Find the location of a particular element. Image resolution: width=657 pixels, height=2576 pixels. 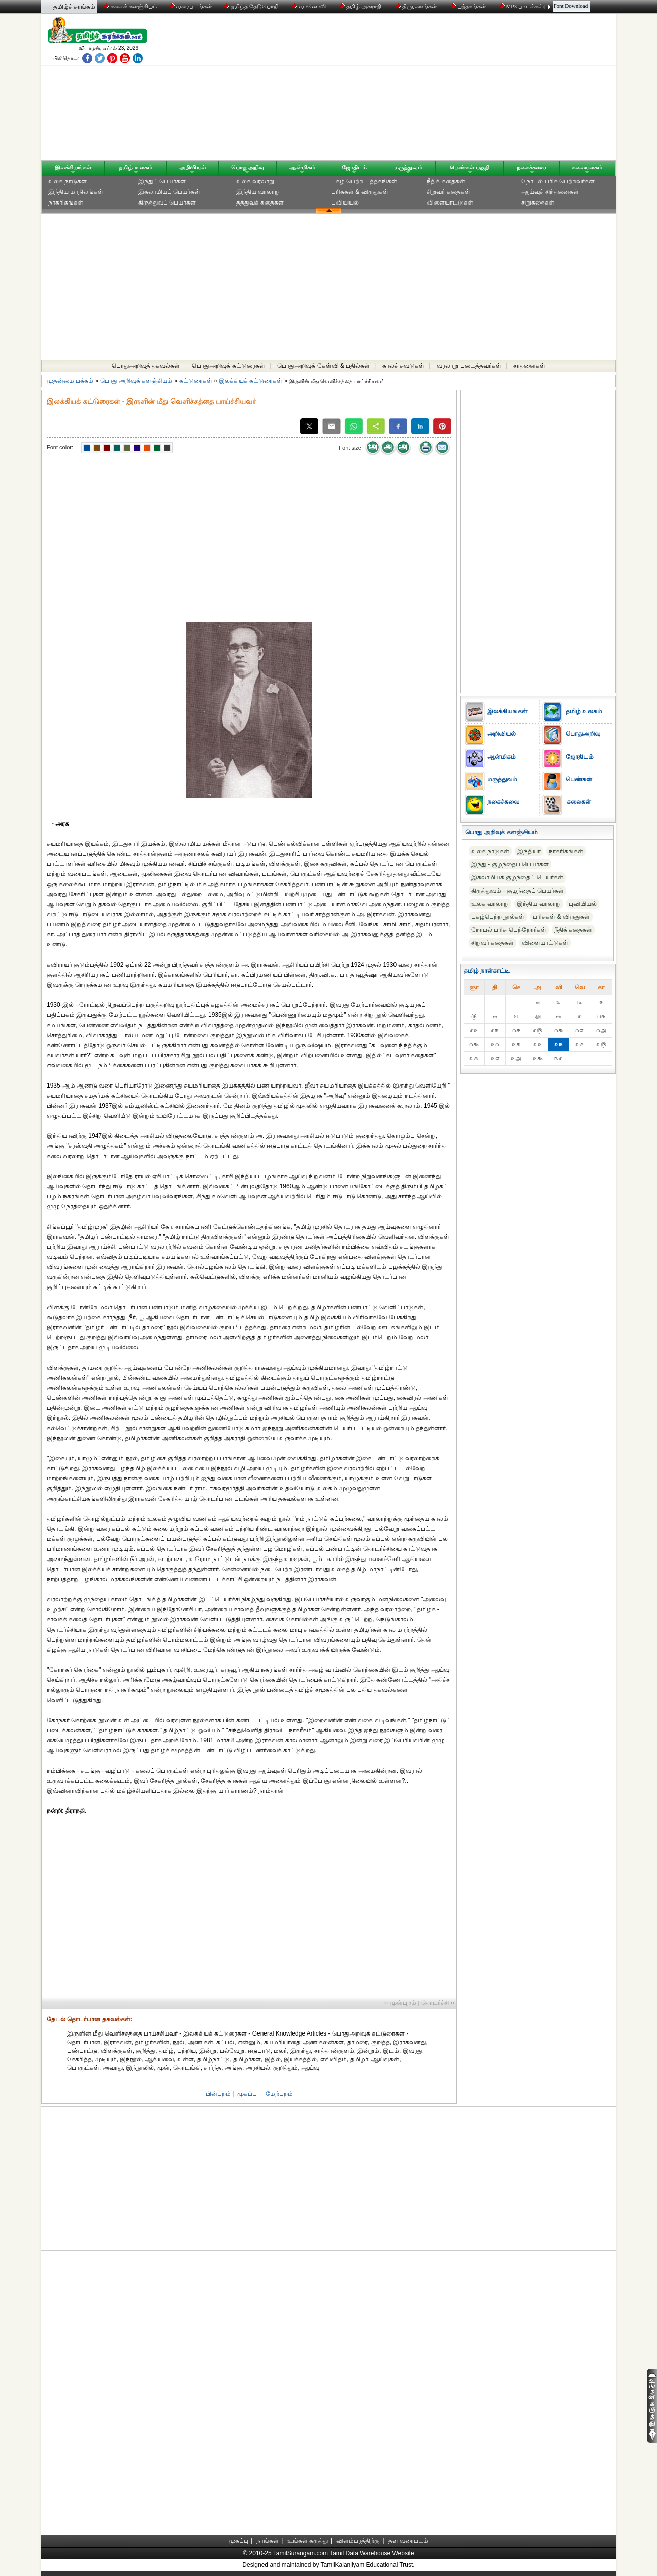

புகழ்பெற்ற நூல்கள் is located at coordinates (497, 916).